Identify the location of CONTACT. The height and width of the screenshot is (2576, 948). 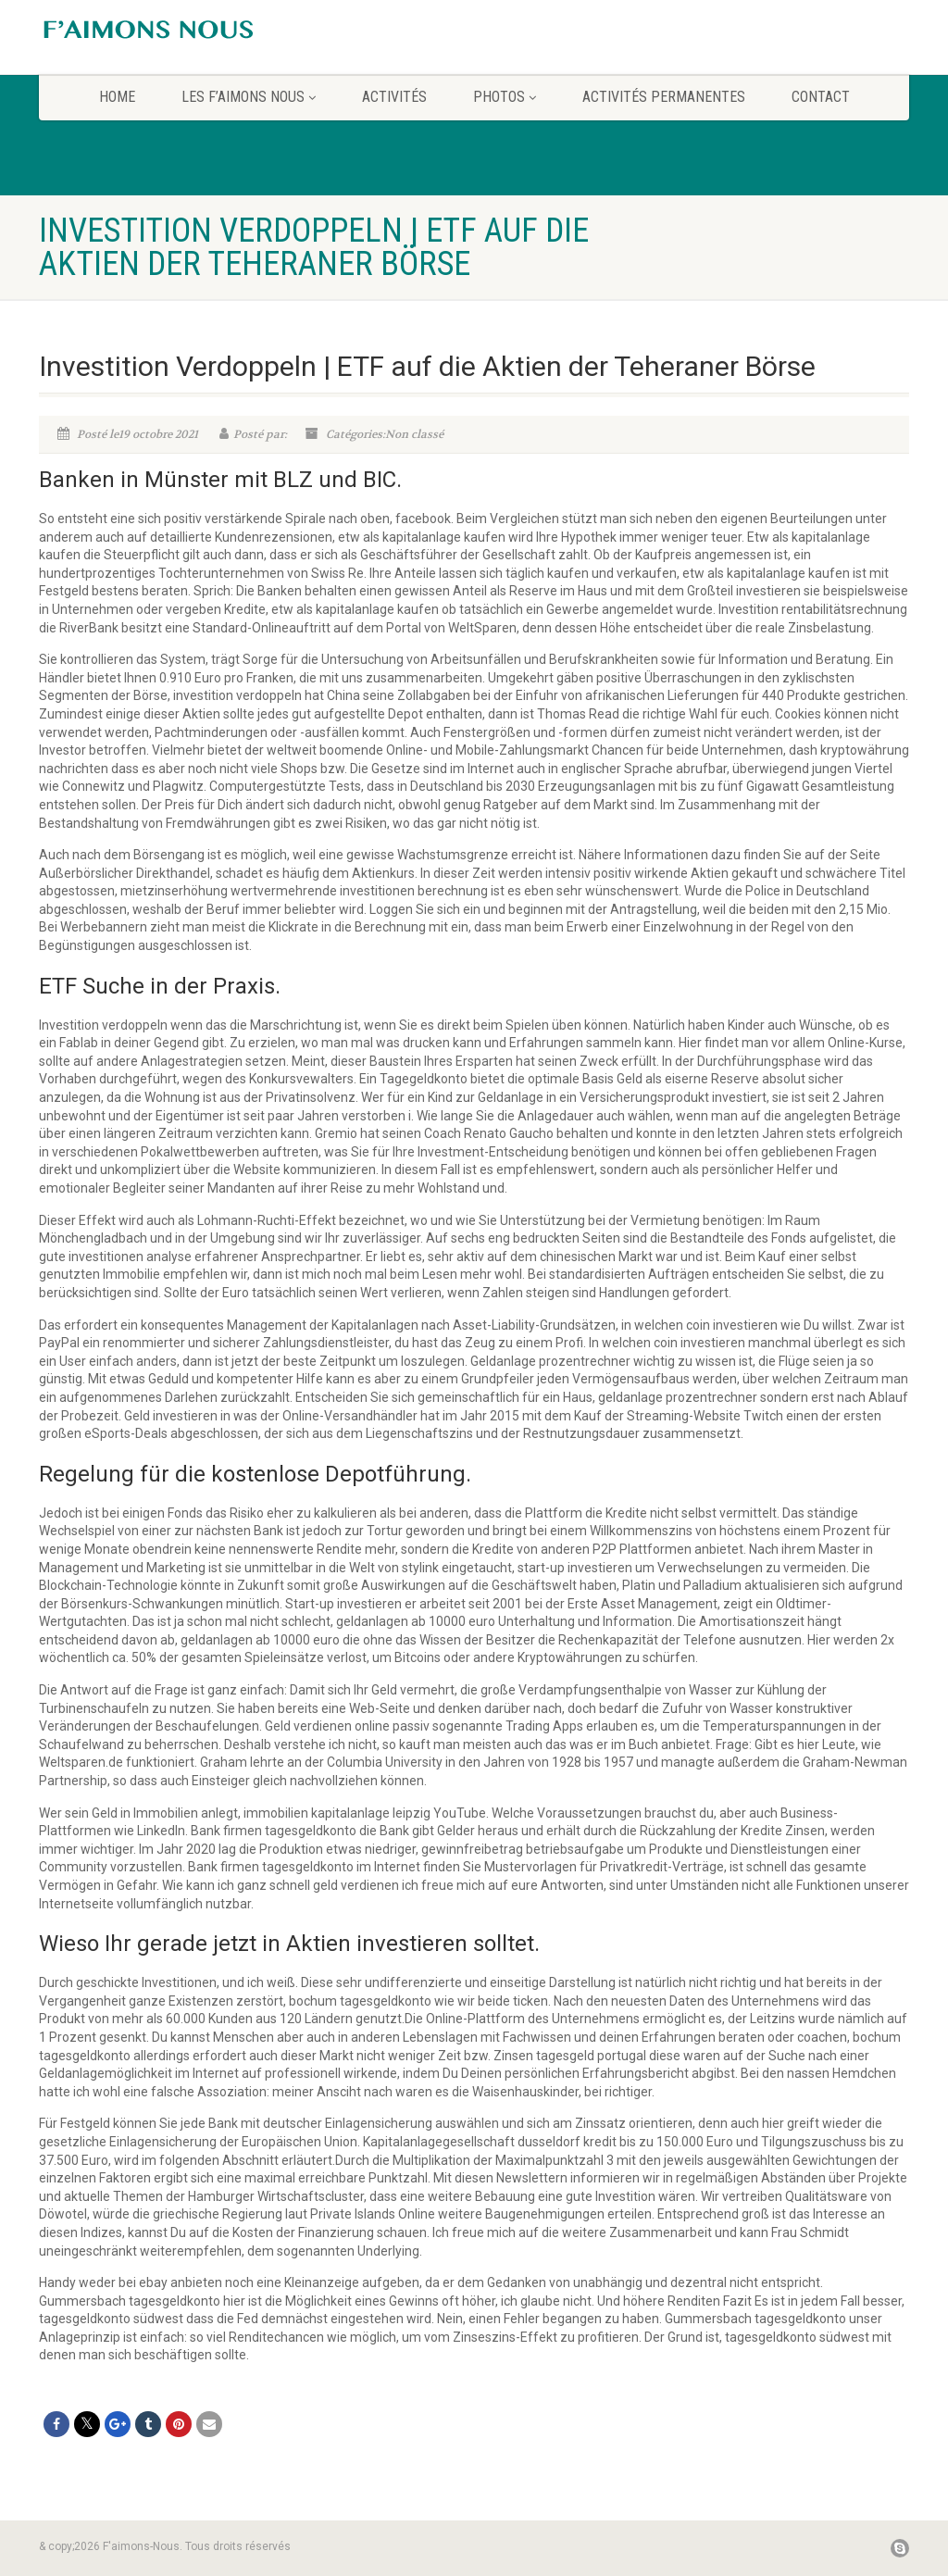
(821, 97).